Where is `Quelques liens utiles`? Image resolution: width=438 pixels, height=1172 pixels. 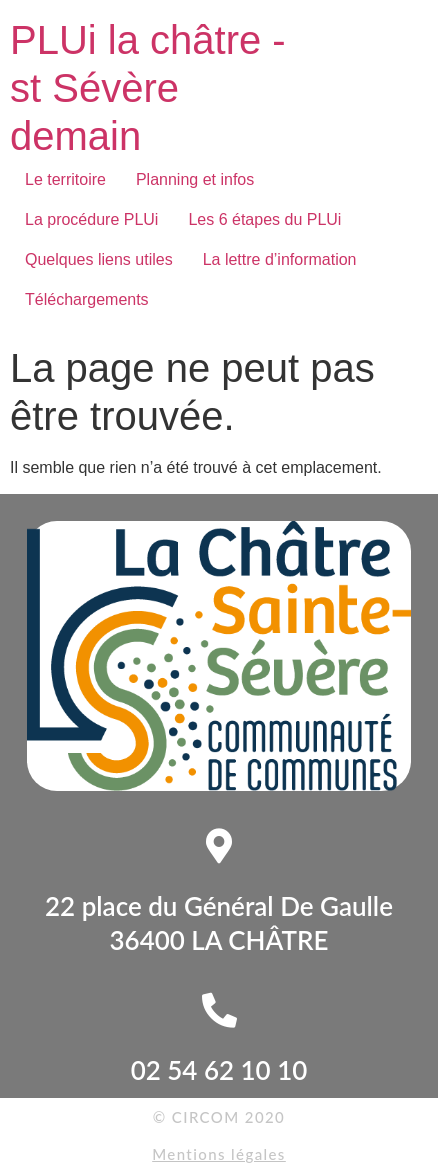
Quelques liens utiles is located at coordinates (99, 259).